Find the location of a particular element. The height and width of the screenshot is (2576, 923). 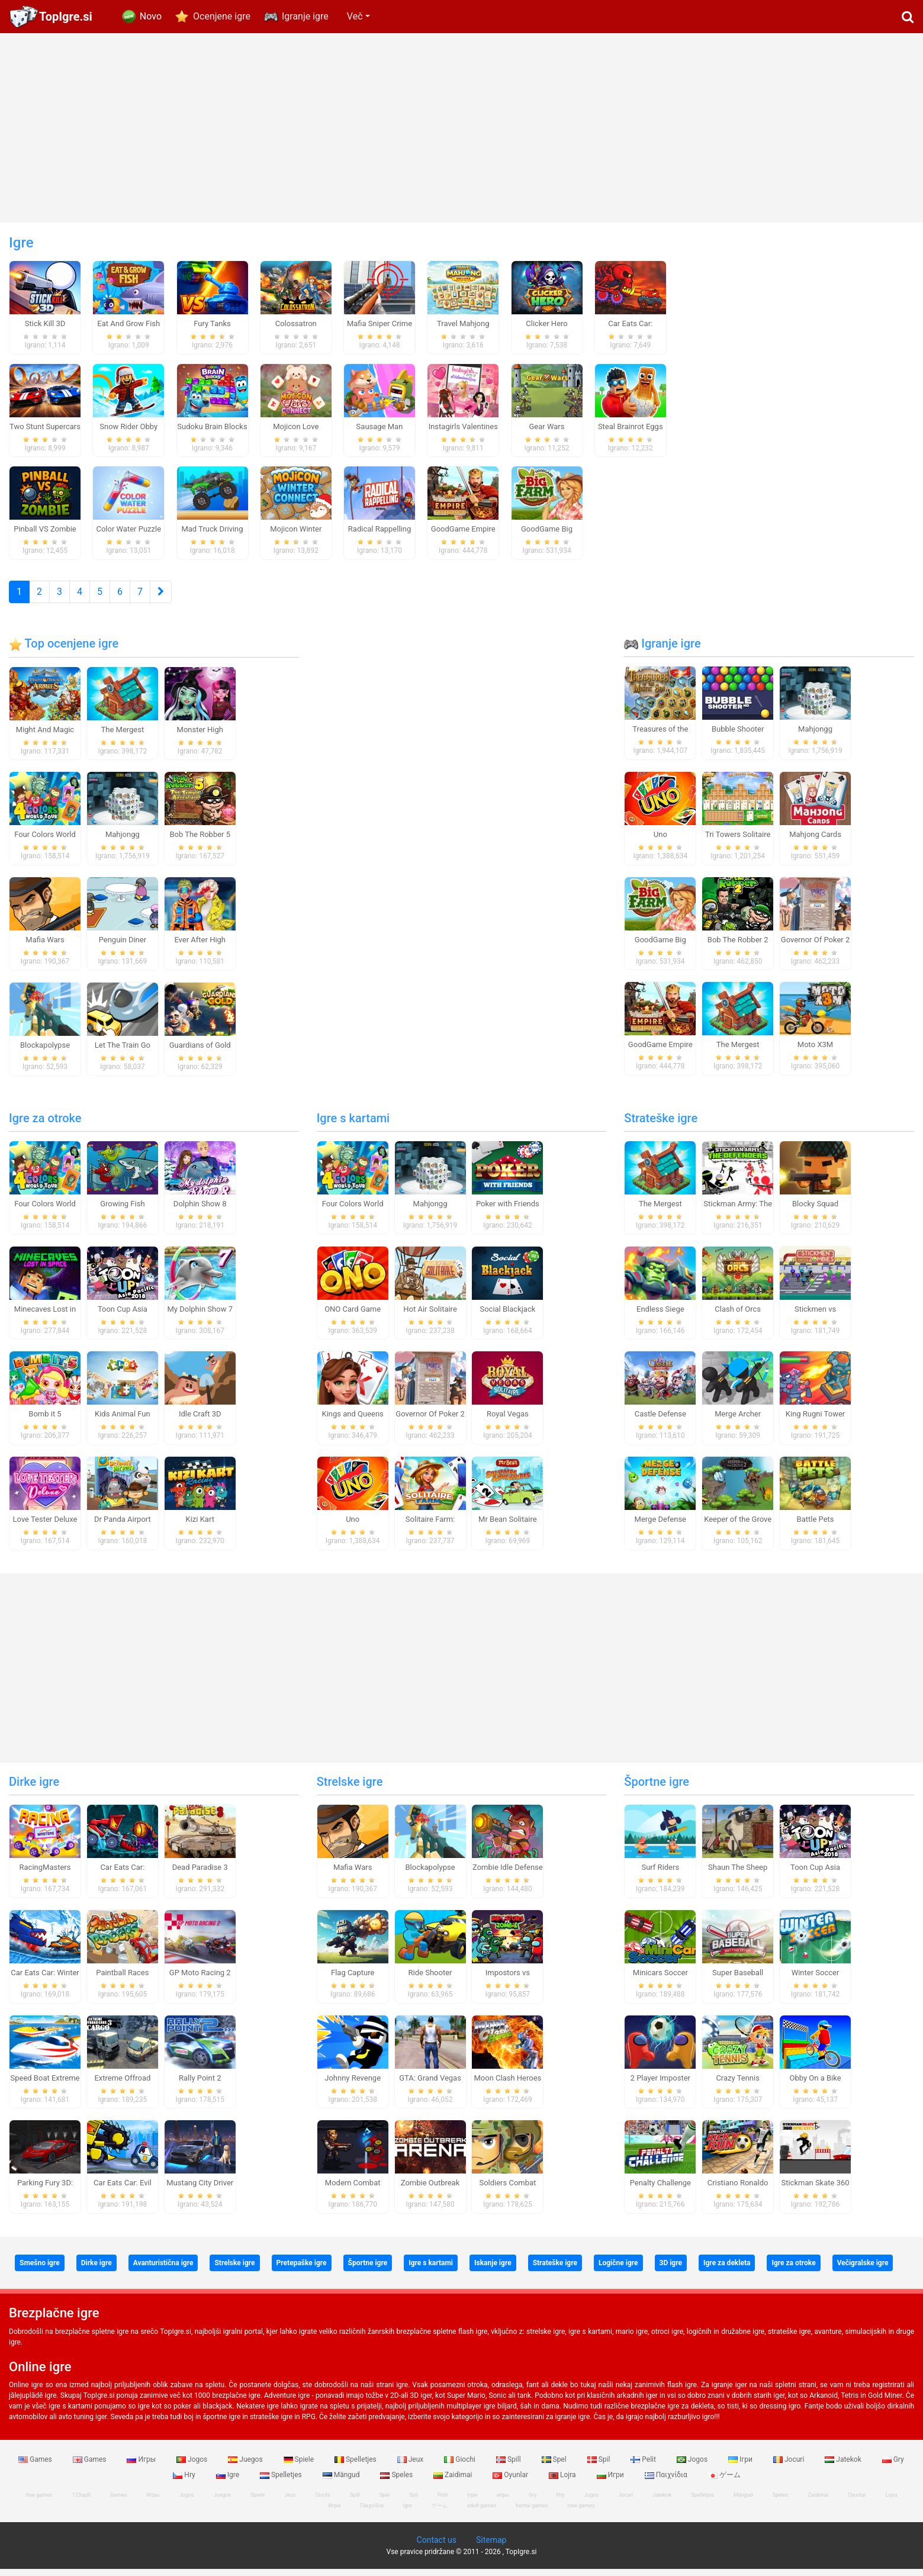

Strelske igre is located at coordinates (350, 1789).